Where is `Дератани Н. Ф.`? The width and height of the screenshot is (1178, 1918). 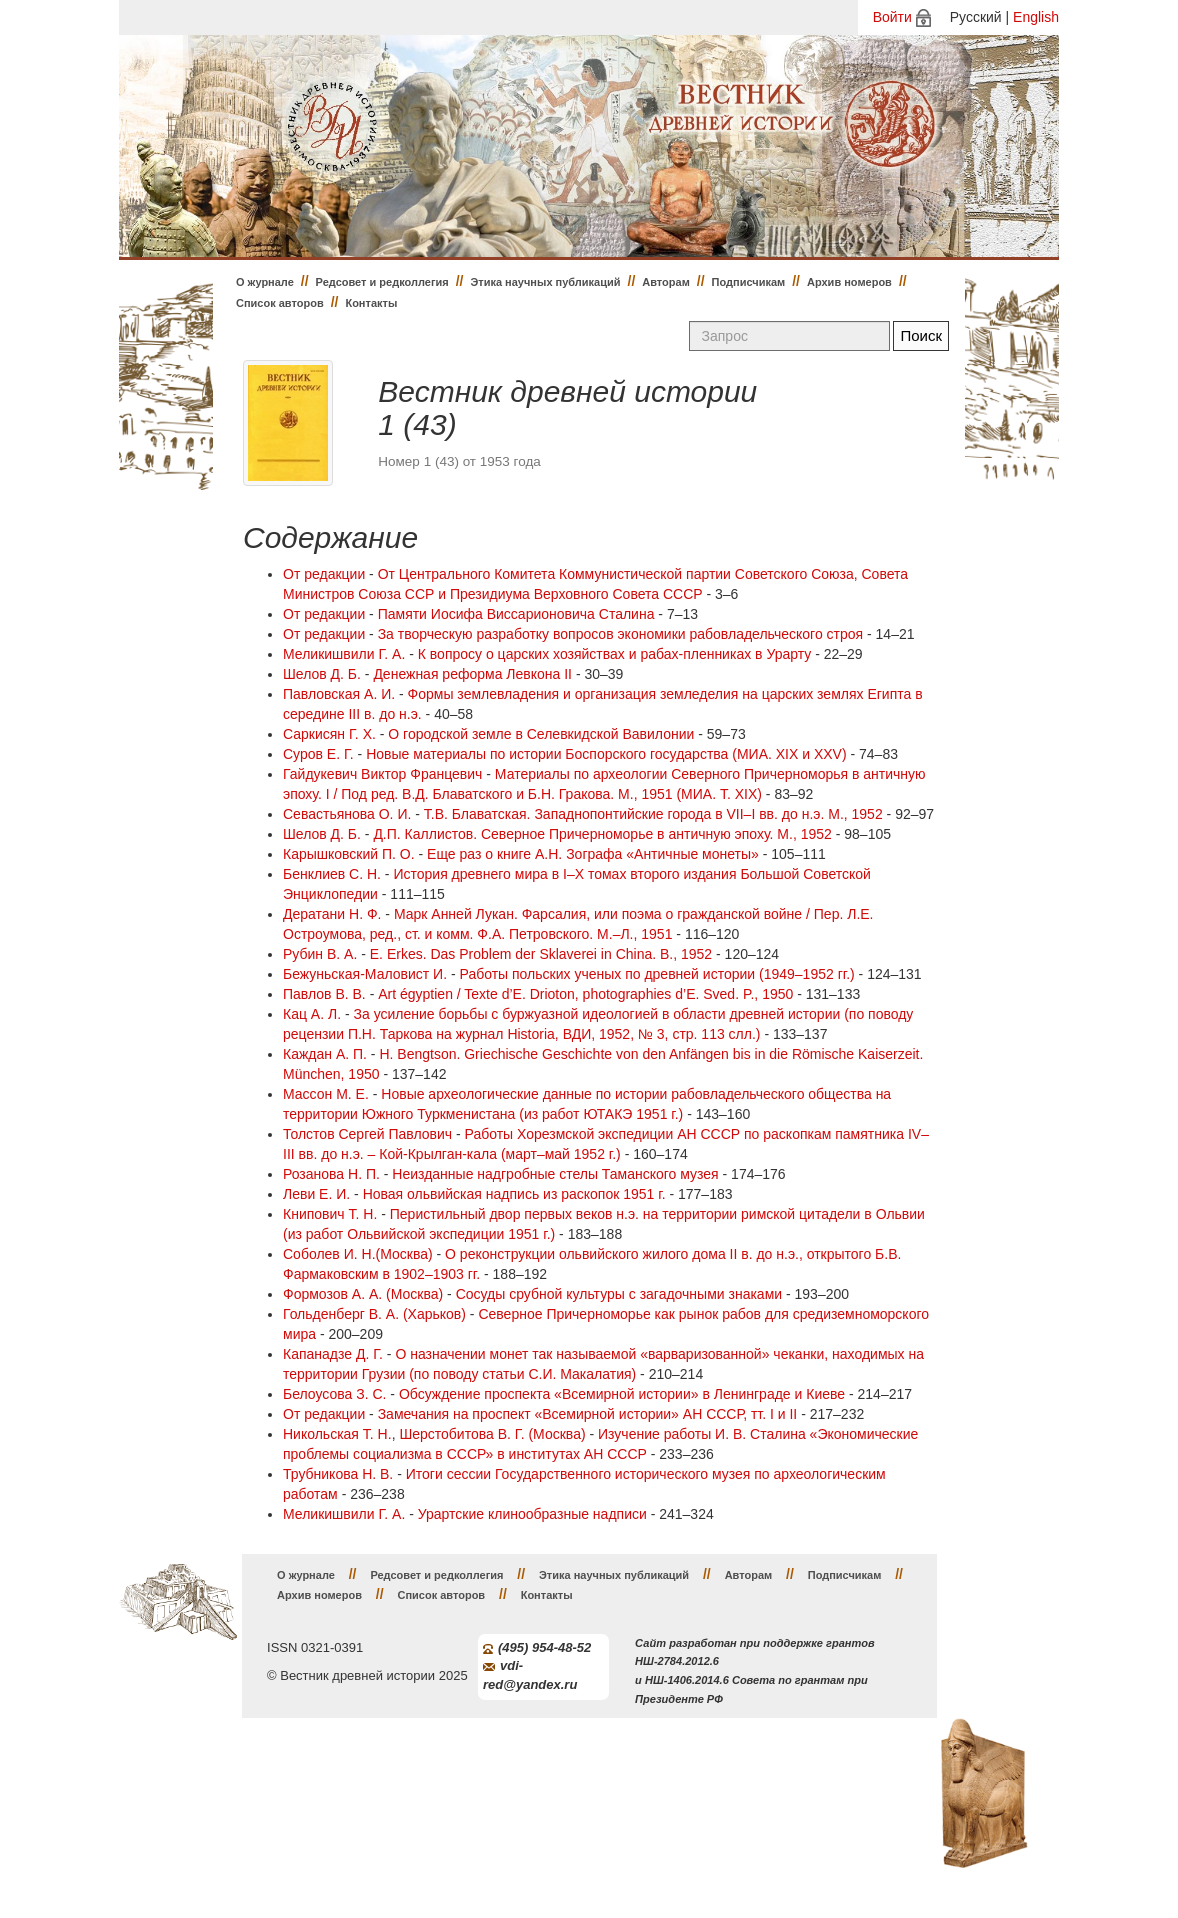 Дератани Н. Ф. is located at coordinates (332, 914).